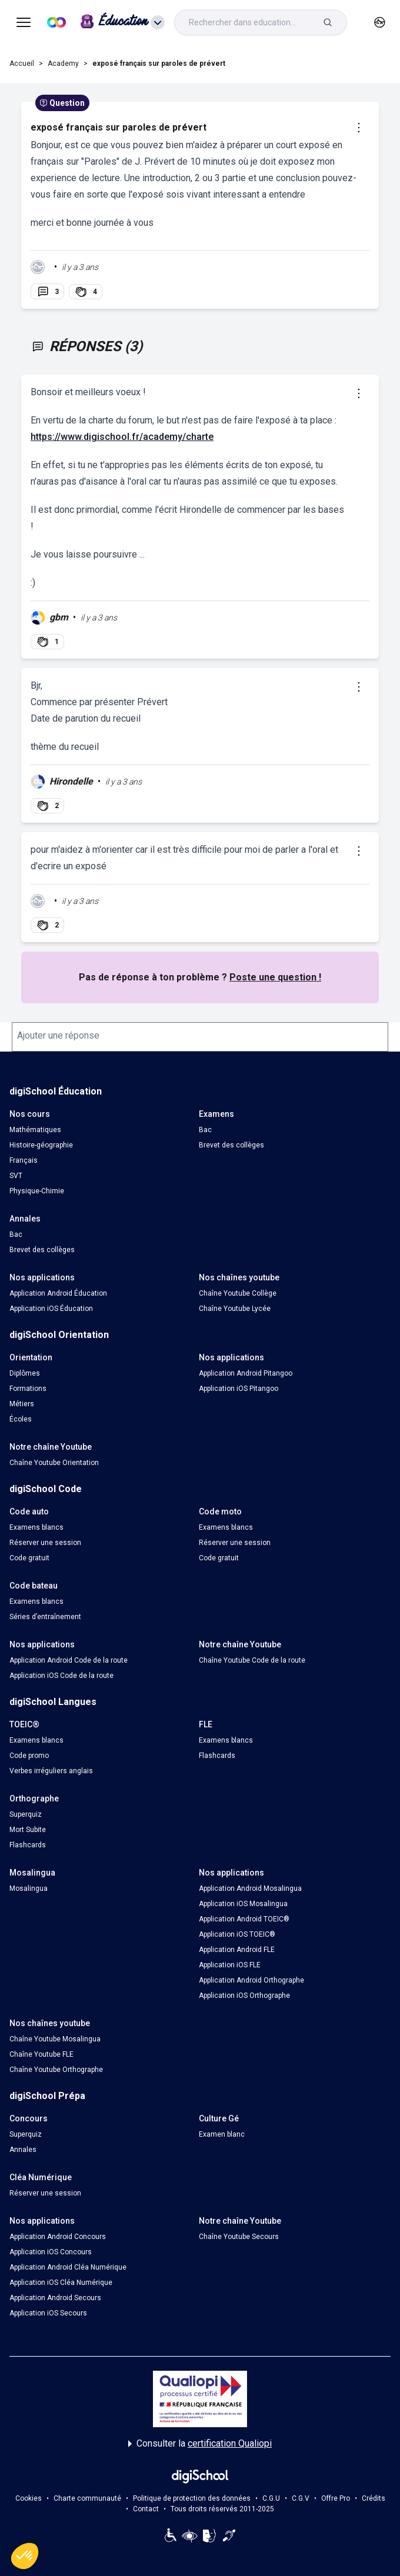 This screenshot has width=400, height=2576. Describe the element at coordinates (275, 977) in the screenshot. I see `Poste une question !` at that location.